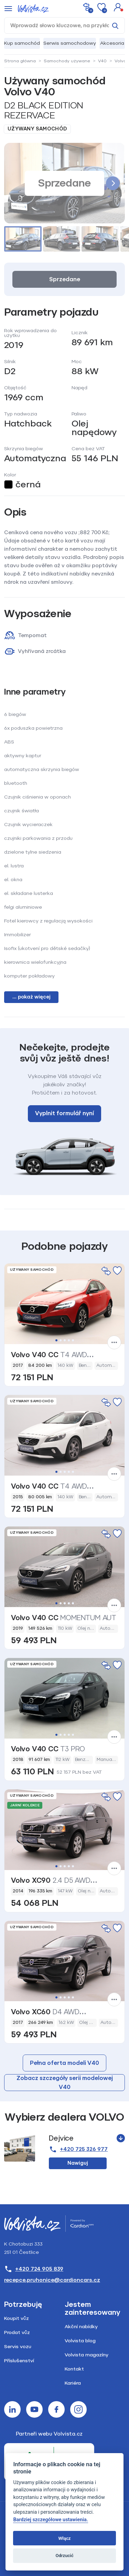 The width and height of the screenshot is (129, 2576). What do you see at coordinates (102, 61) in the screenshot?
I see `V40` at bounding box center [102, 61].